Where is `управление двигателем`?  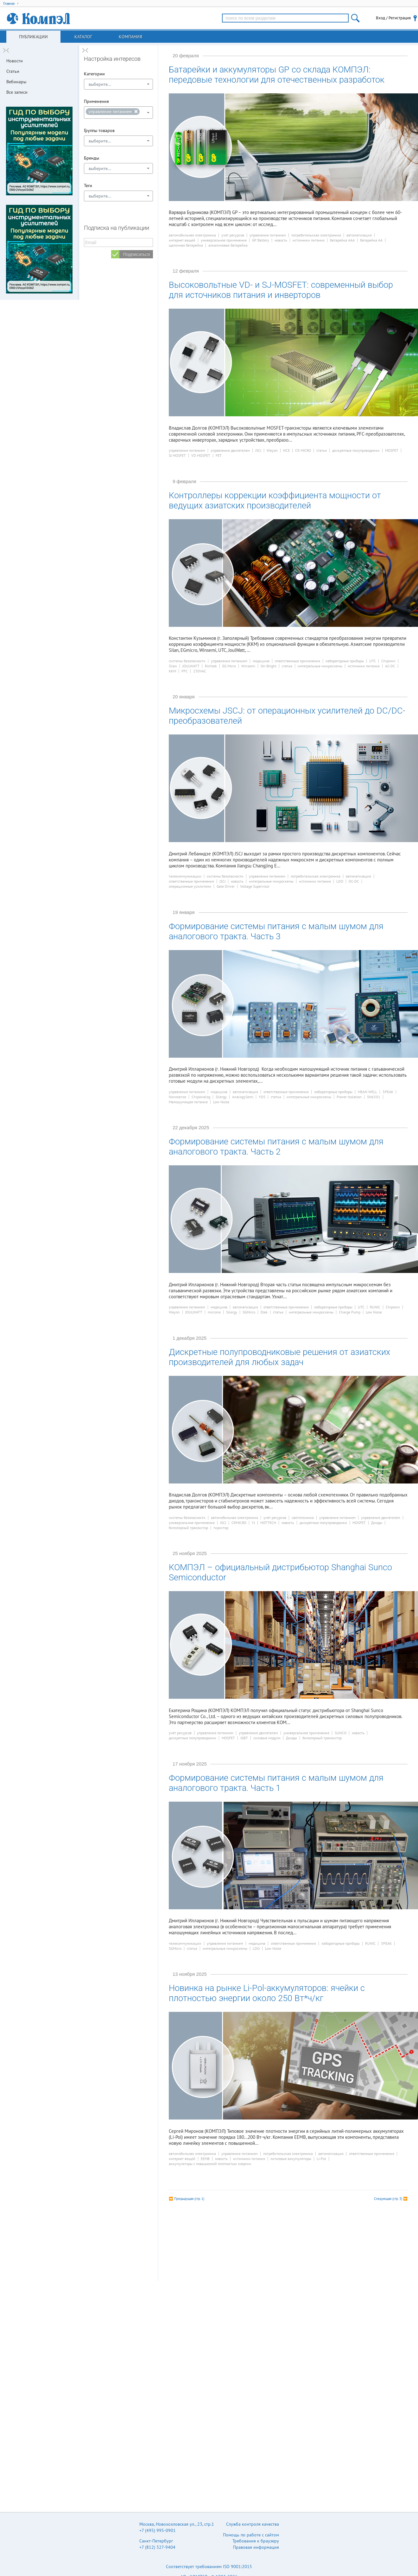
управление двигателем is located at coordinates (230, 450).